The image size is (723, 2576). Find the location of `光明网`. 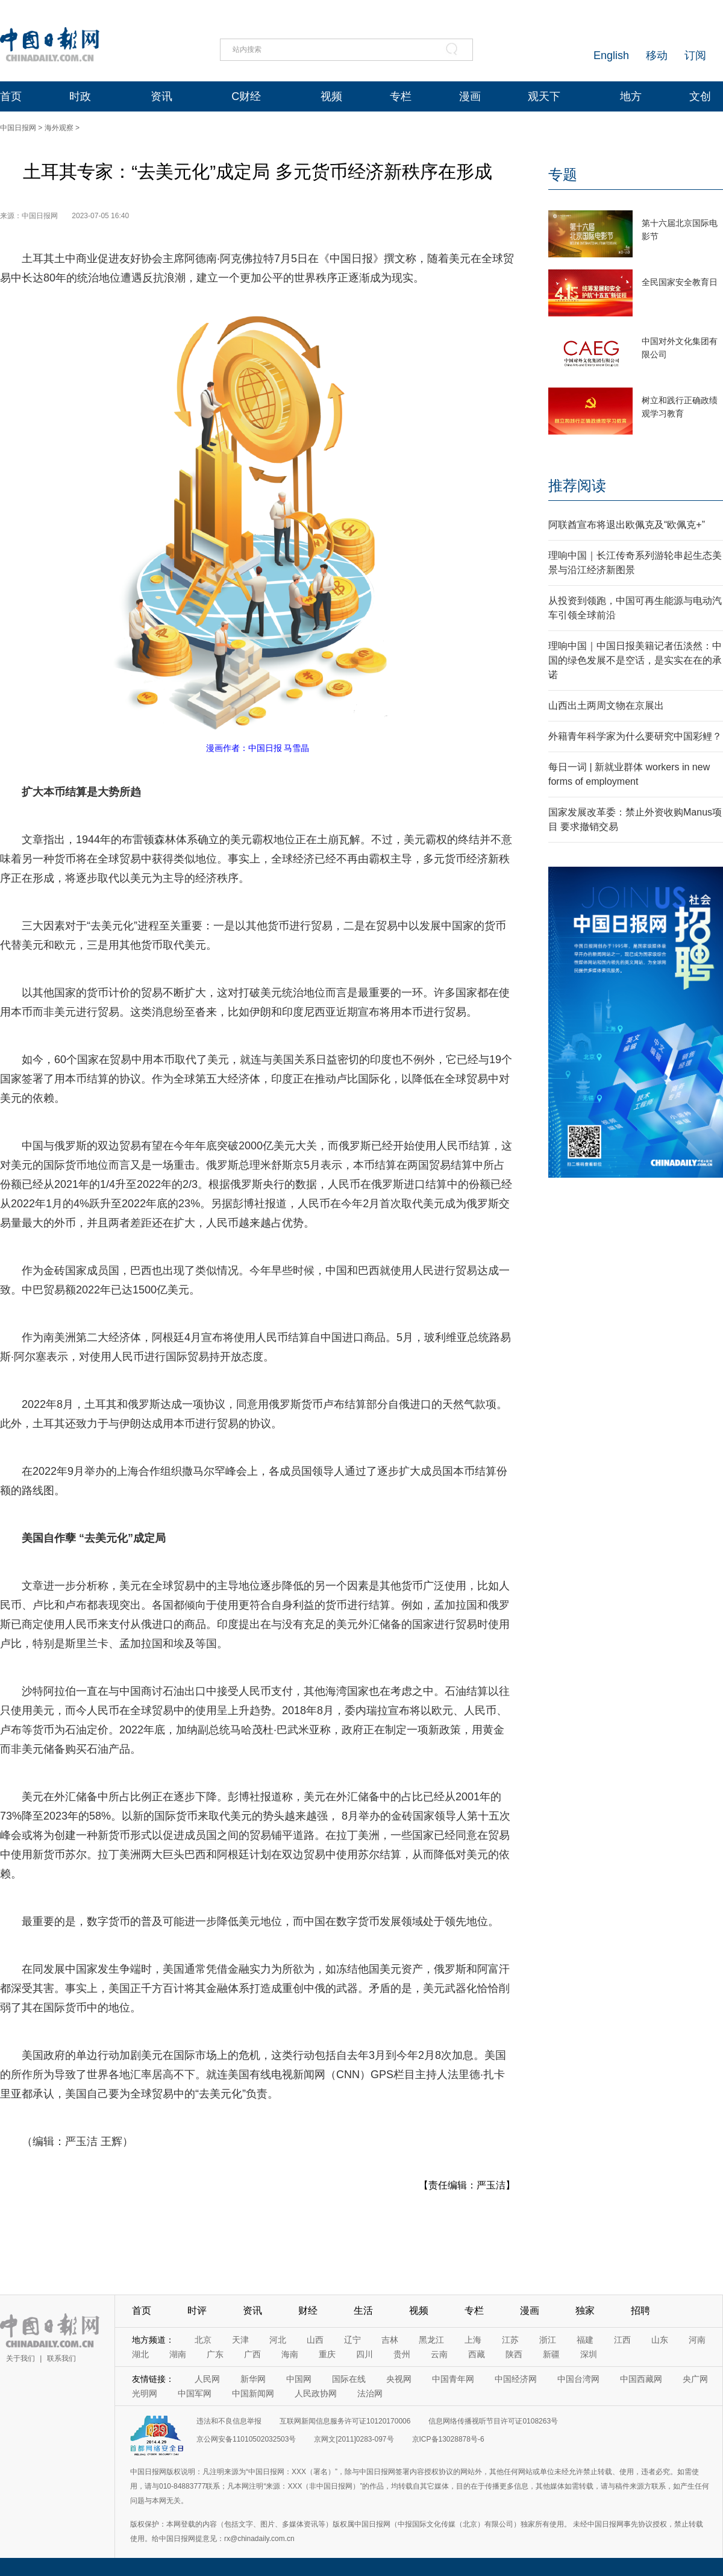

光明网 is located at coordinates (144, 2393).